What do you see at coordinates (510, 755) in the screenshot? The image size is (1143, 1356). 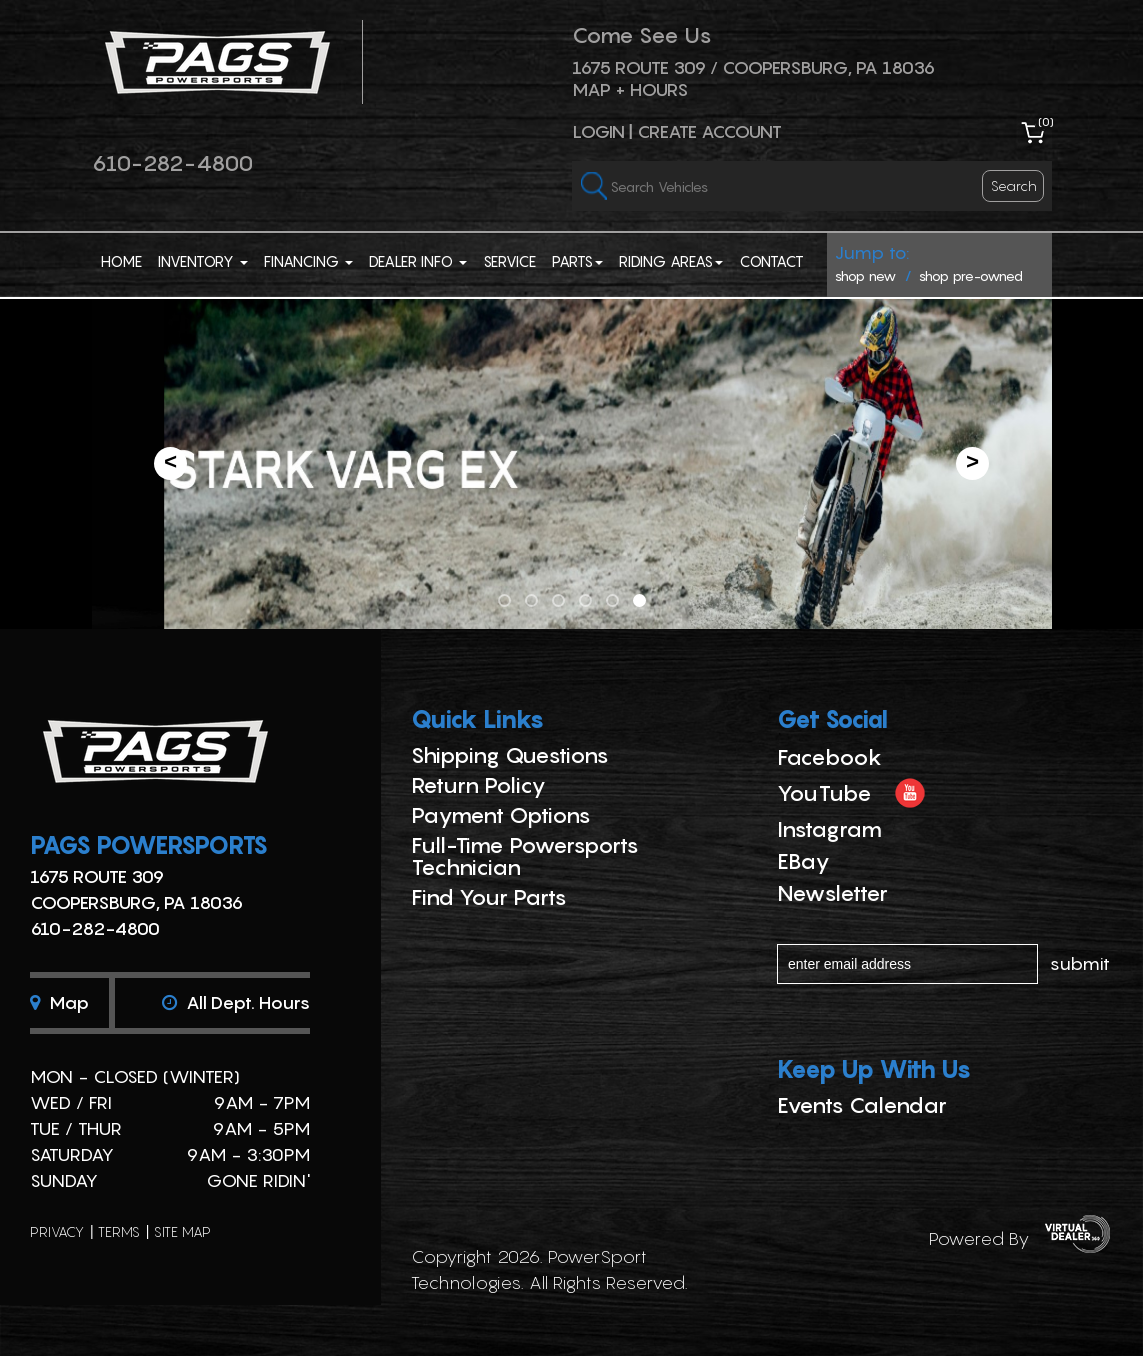 I see `Shipping Questions` at bounding box center [510, 755].